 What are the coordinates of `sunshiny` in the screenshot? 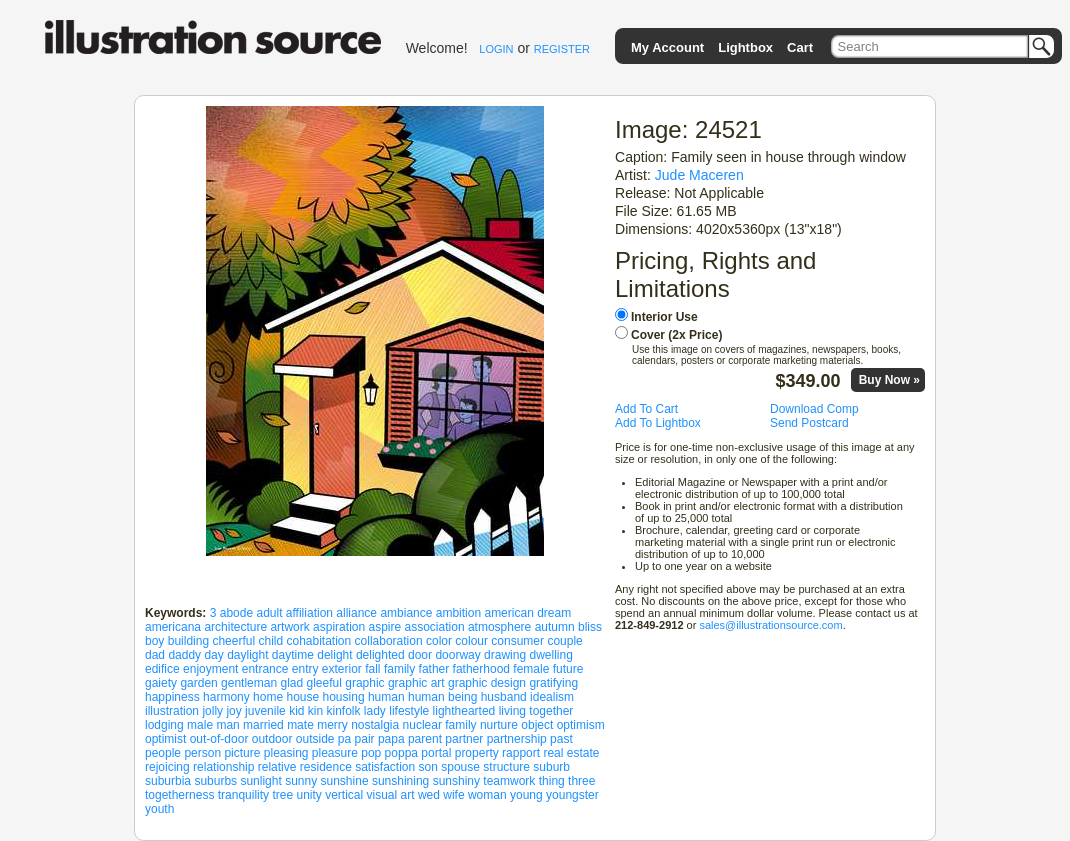 It's located at (456, 781).